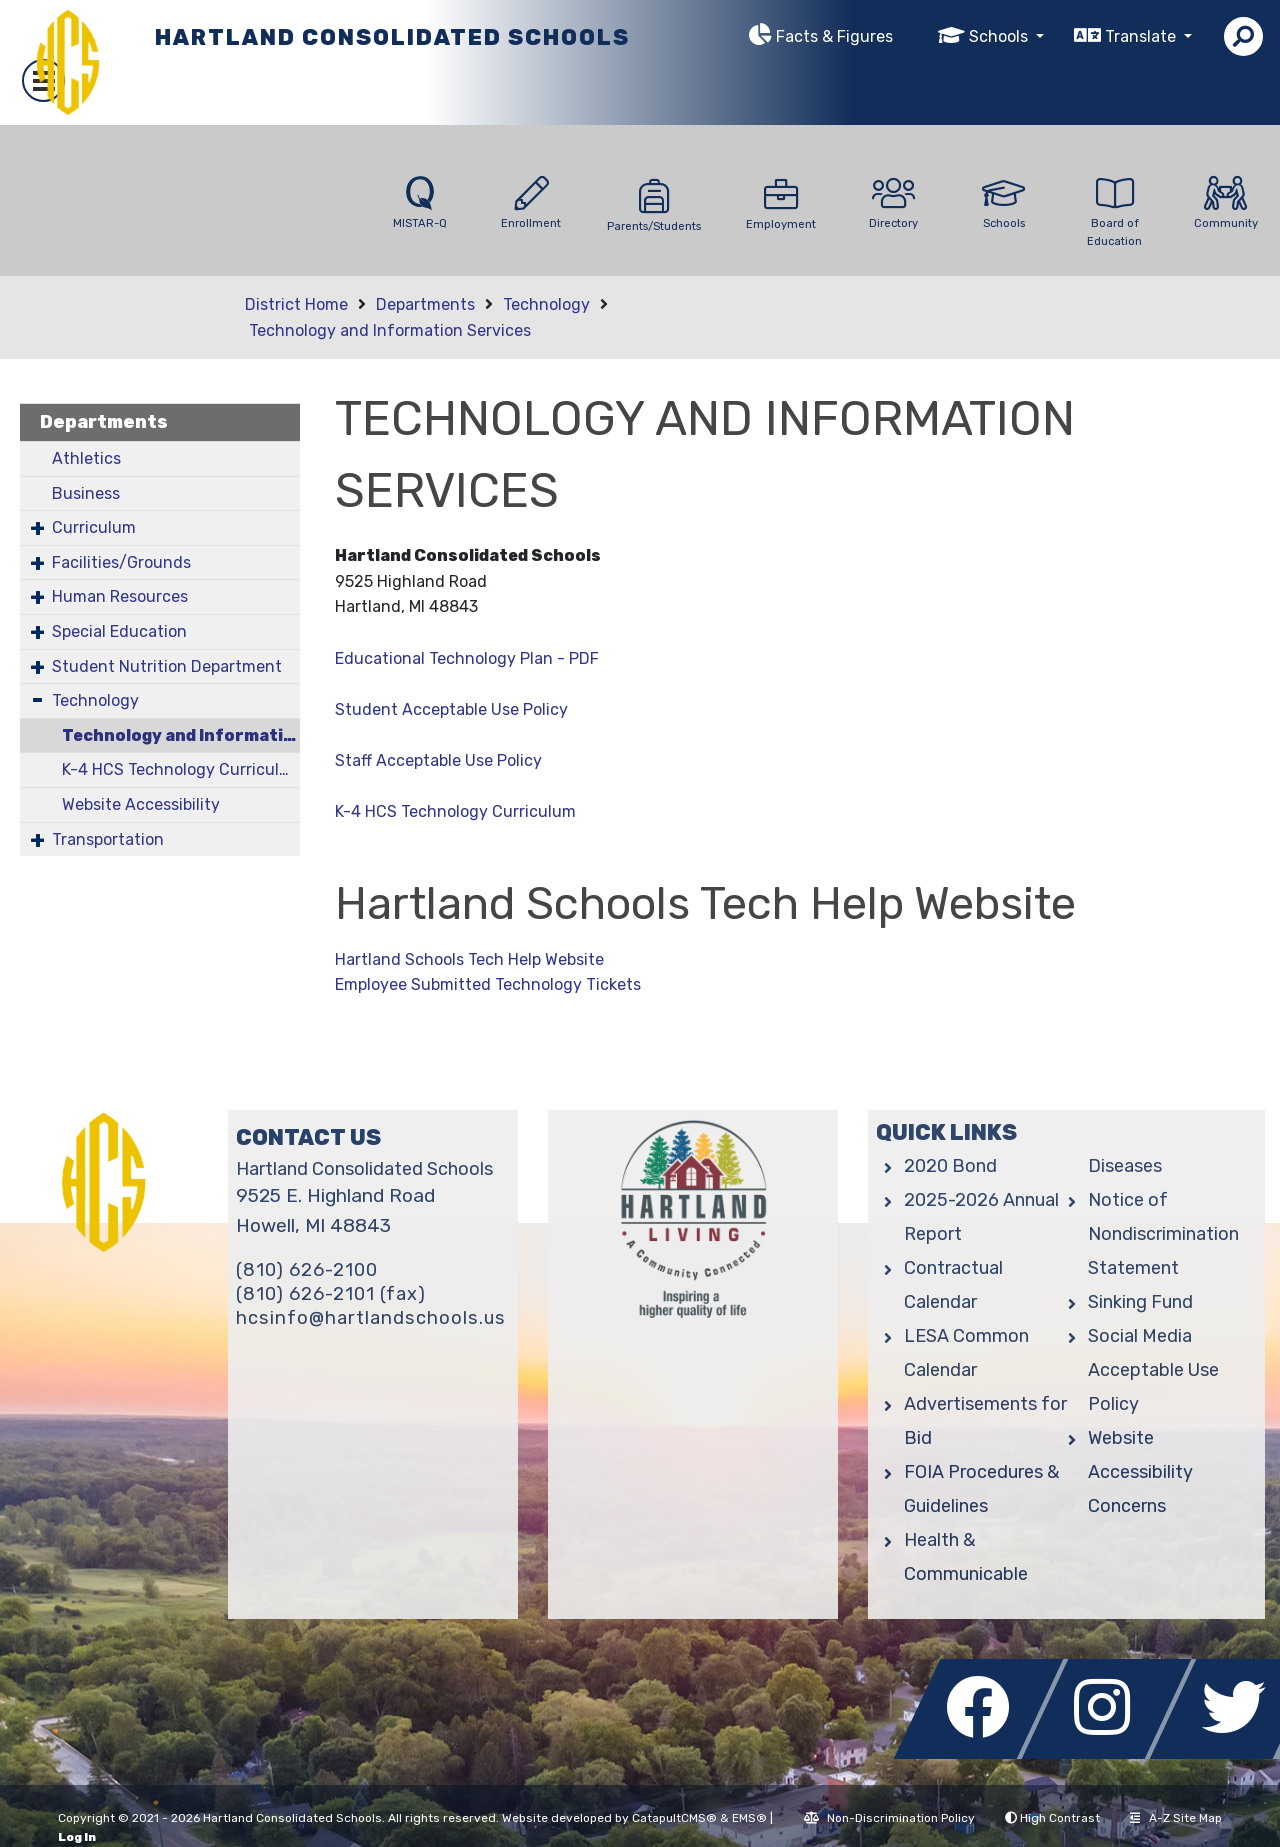 The width and height of the screenshot is (1280, 1847). Describe the element at coordinates (1176, 1818) in the screenshot. I see `A-Z Site Map` at that location.